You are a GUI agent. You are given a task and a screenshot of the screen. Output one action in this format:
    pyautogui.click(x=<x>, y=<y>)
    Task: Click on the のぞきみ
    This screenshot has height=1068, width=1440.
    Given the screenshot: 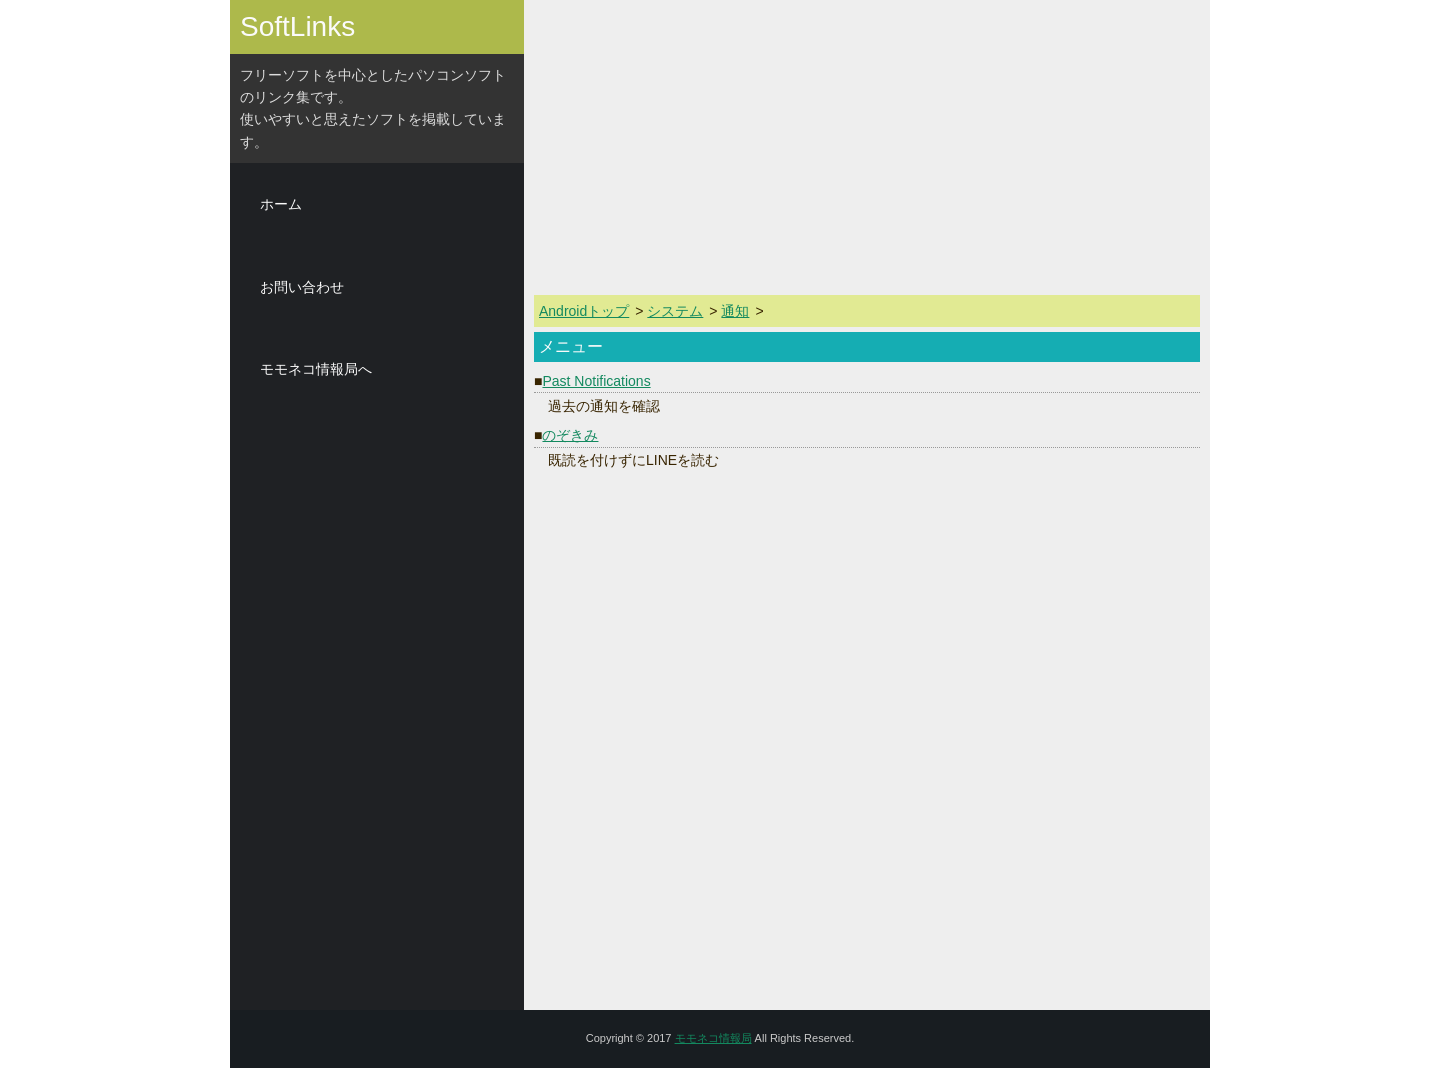 What is the action you would take?
    pyautogui.click(x=570, y=435)
    